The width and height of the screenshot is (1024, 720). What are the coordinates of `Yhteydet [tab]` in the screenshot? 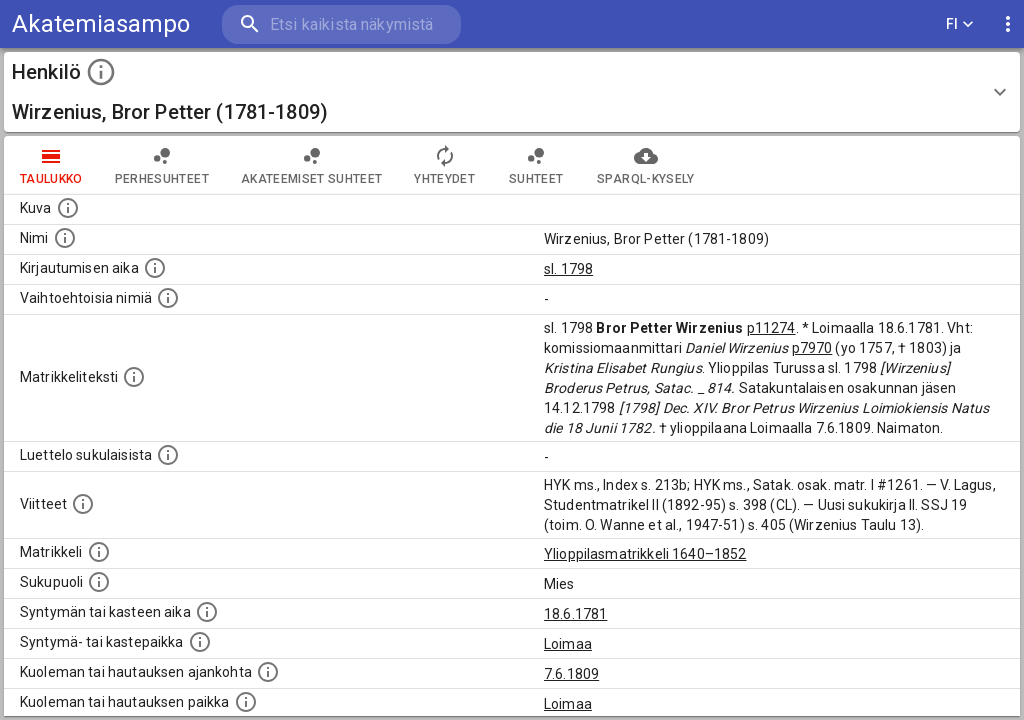 It's located at (444, 165).